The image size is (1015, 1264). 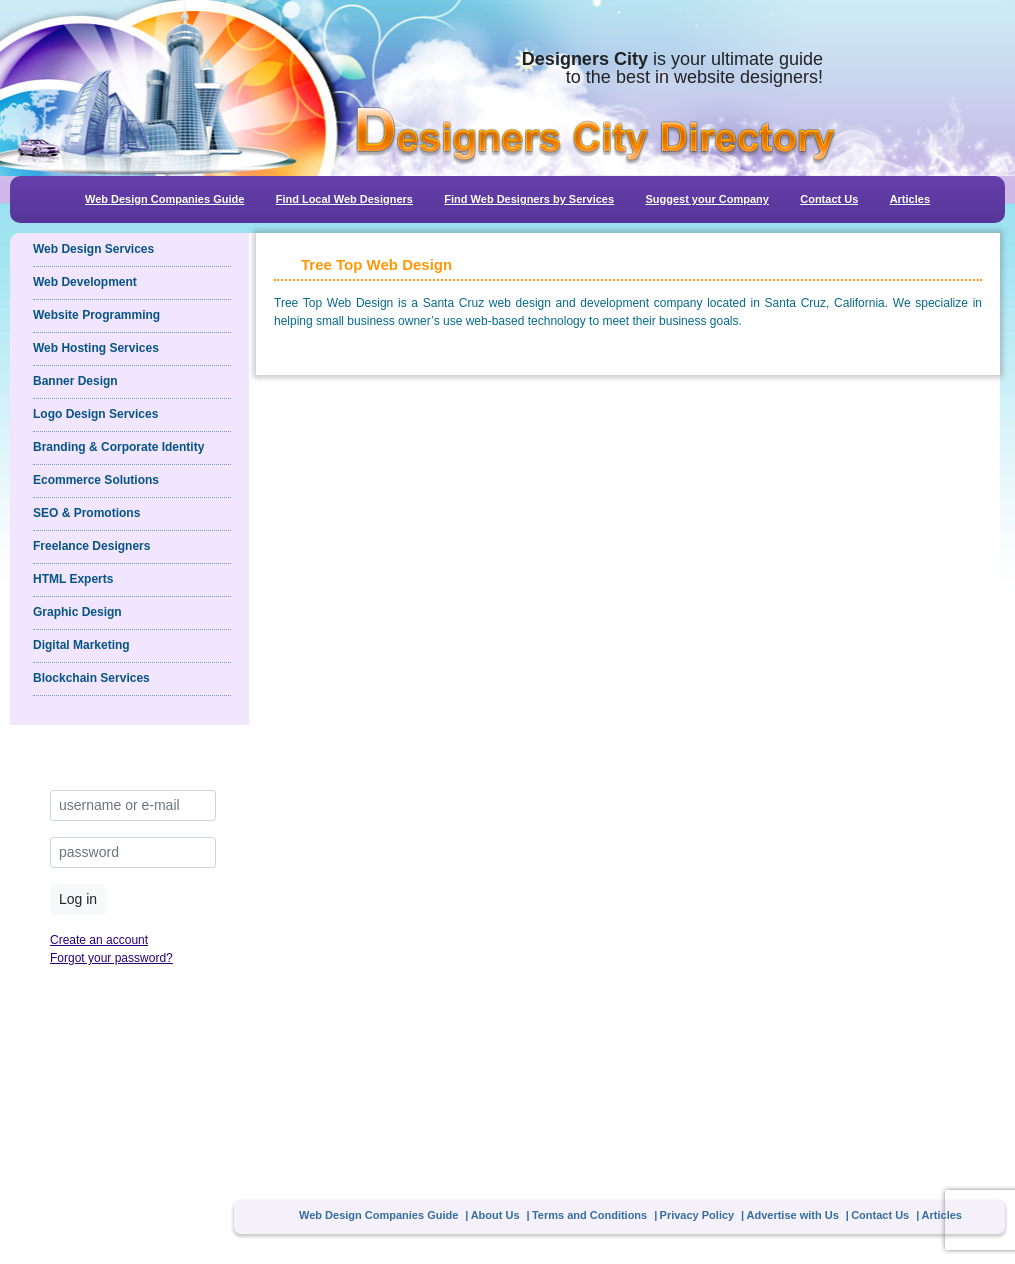 I want to click on Terms and Conditions, so click(x=589, y=1215).